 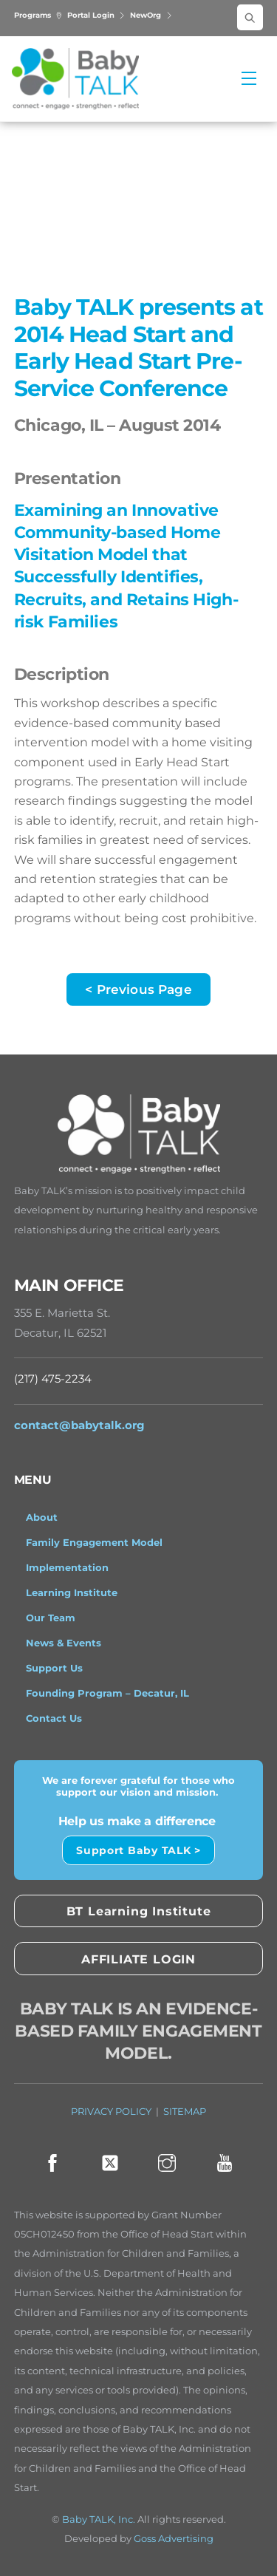 I want to click on SITEMAP, so click(x=184, y=2111).